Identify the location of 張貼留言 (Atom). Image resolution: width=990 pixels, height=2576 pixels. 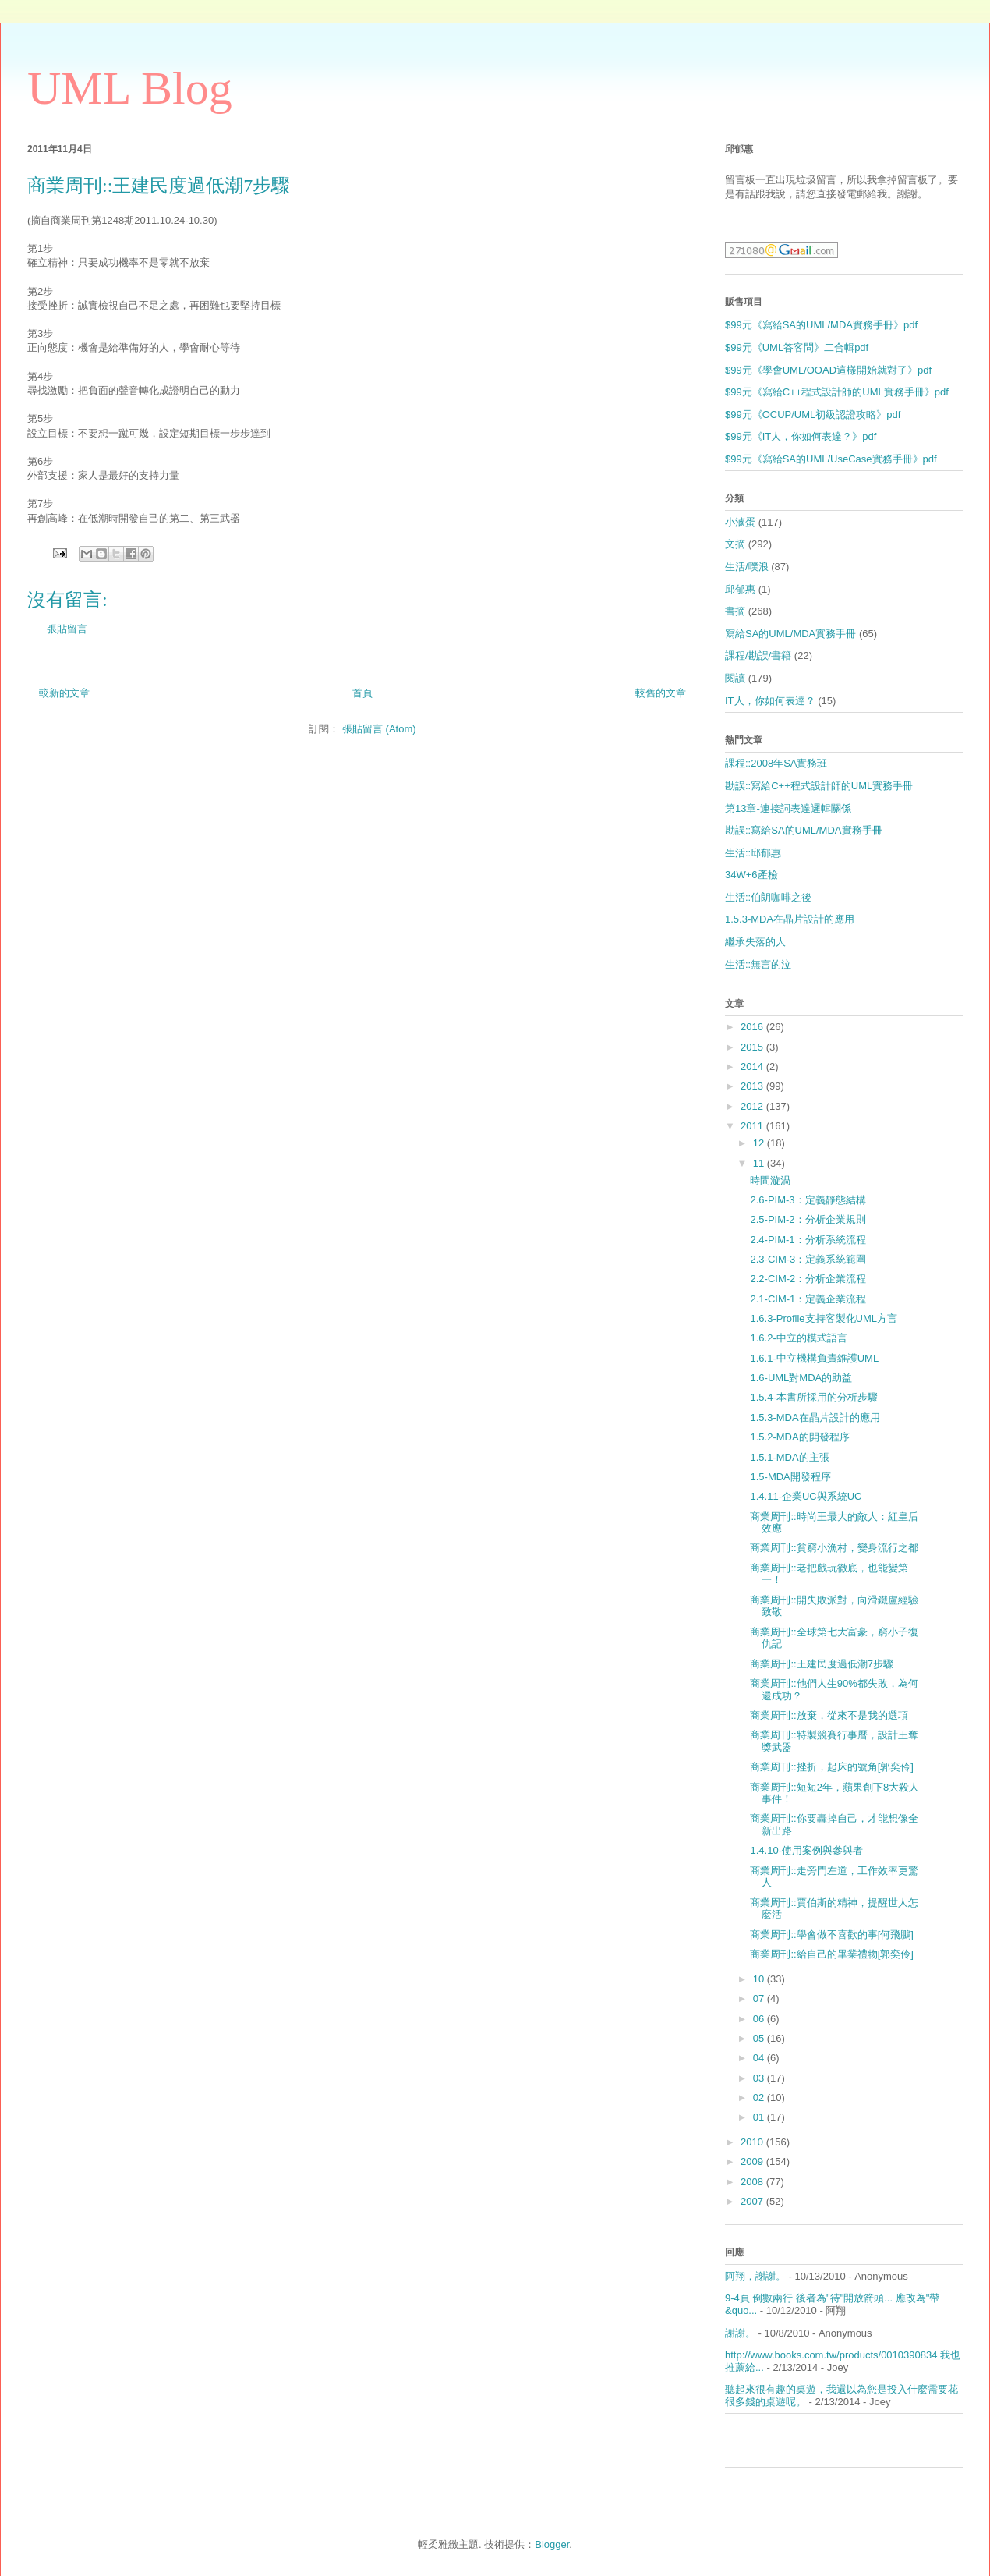
(379, 729).